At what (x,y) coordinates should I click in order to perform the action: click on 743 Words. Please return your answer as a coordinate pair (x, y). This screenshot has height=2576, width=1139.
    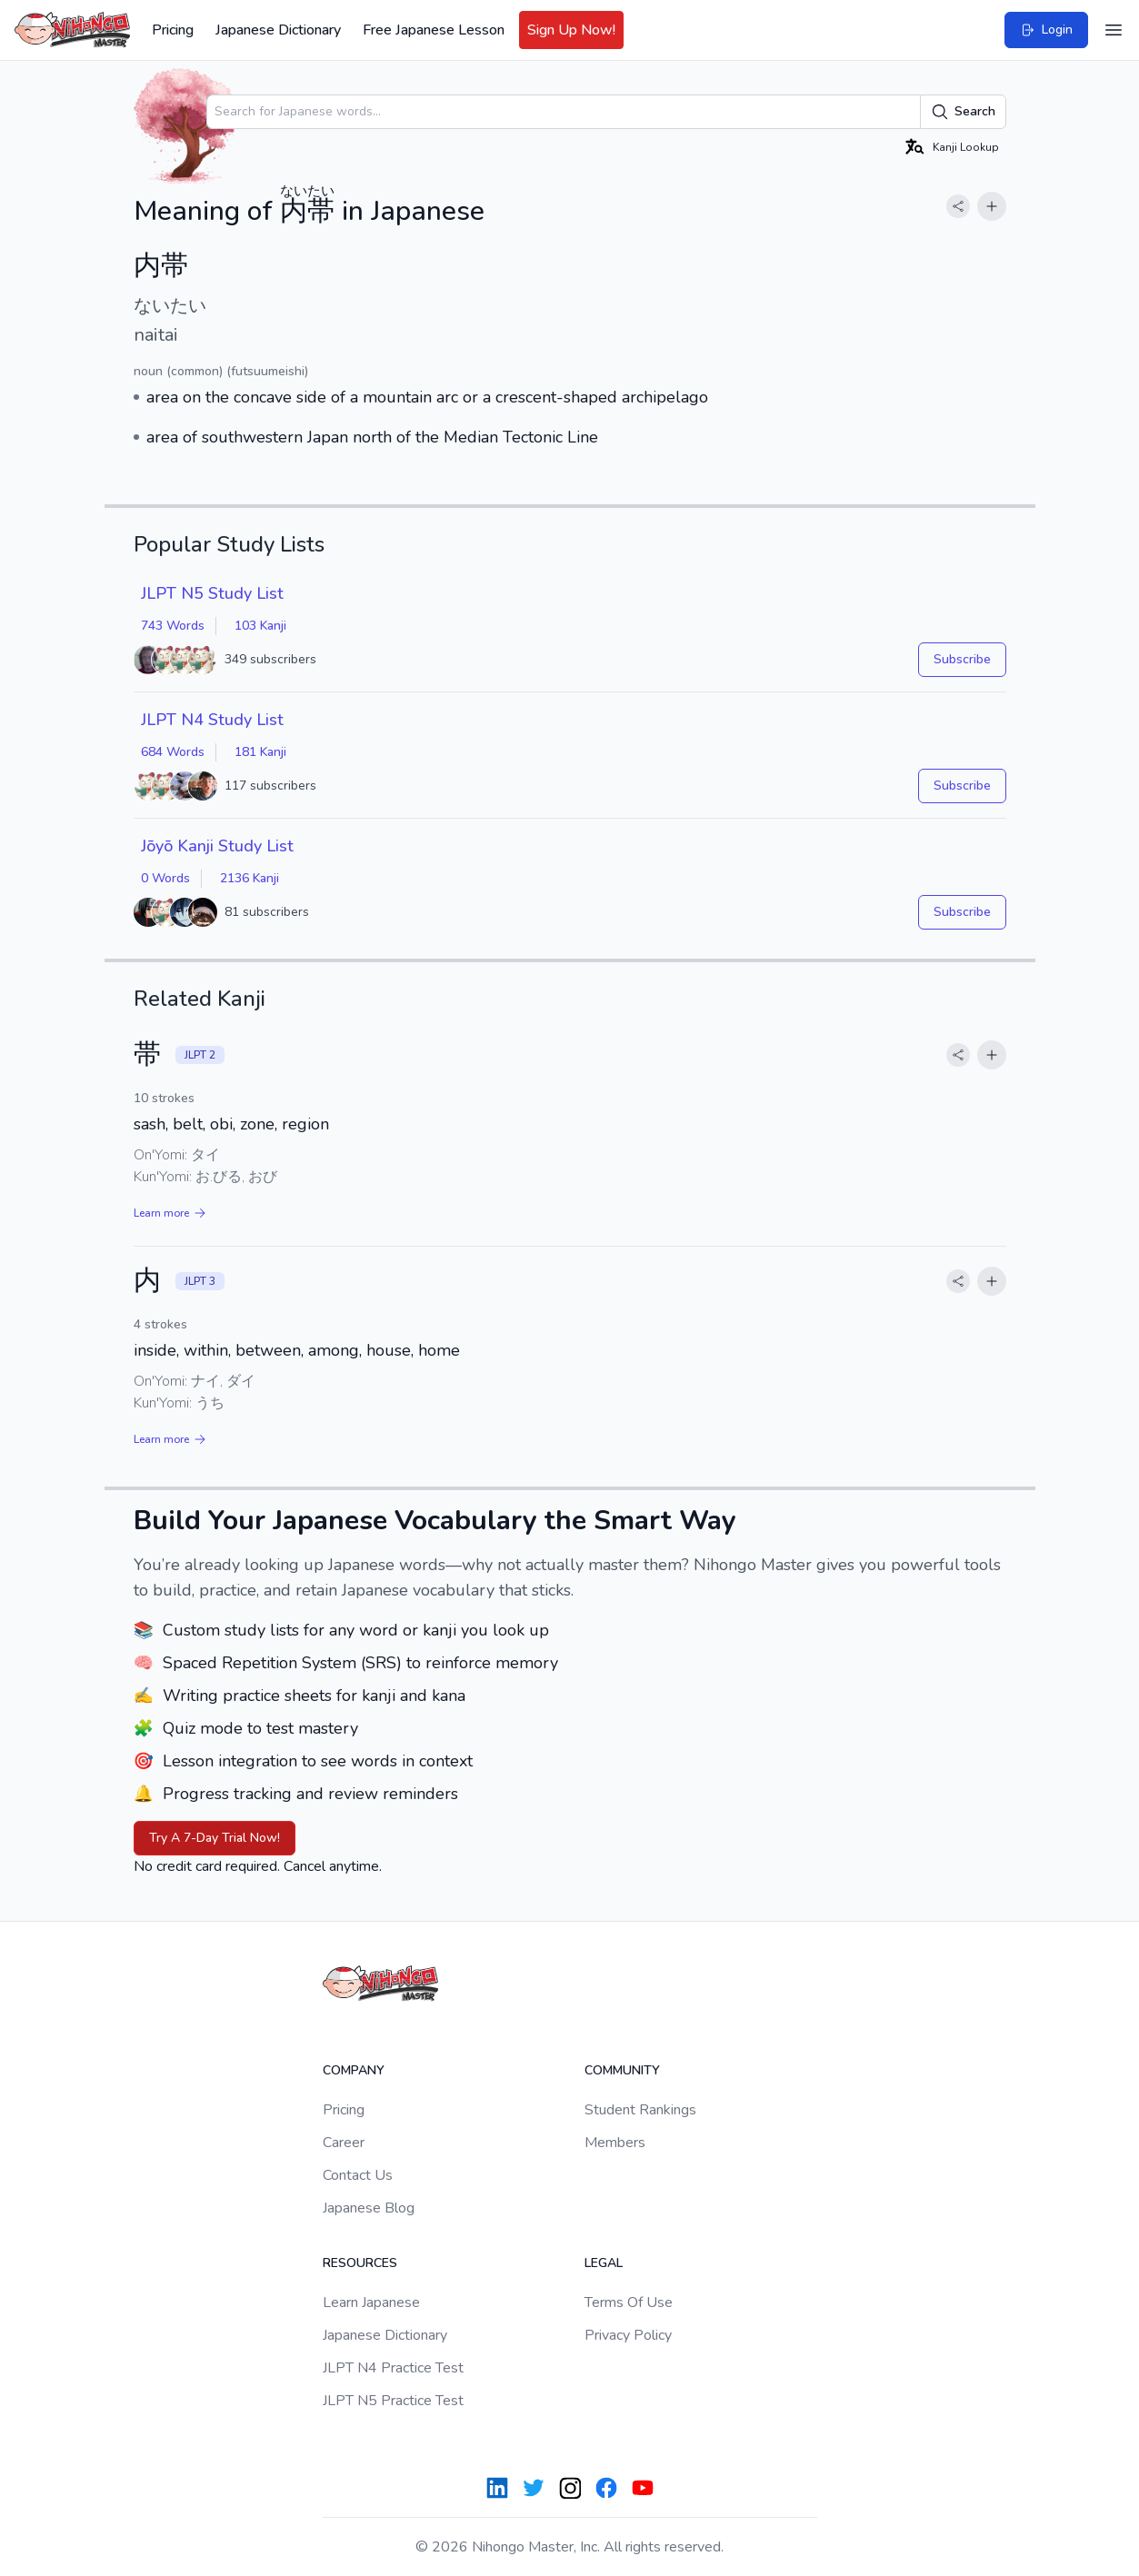
    Looking at the image, I should click on (173, 625).